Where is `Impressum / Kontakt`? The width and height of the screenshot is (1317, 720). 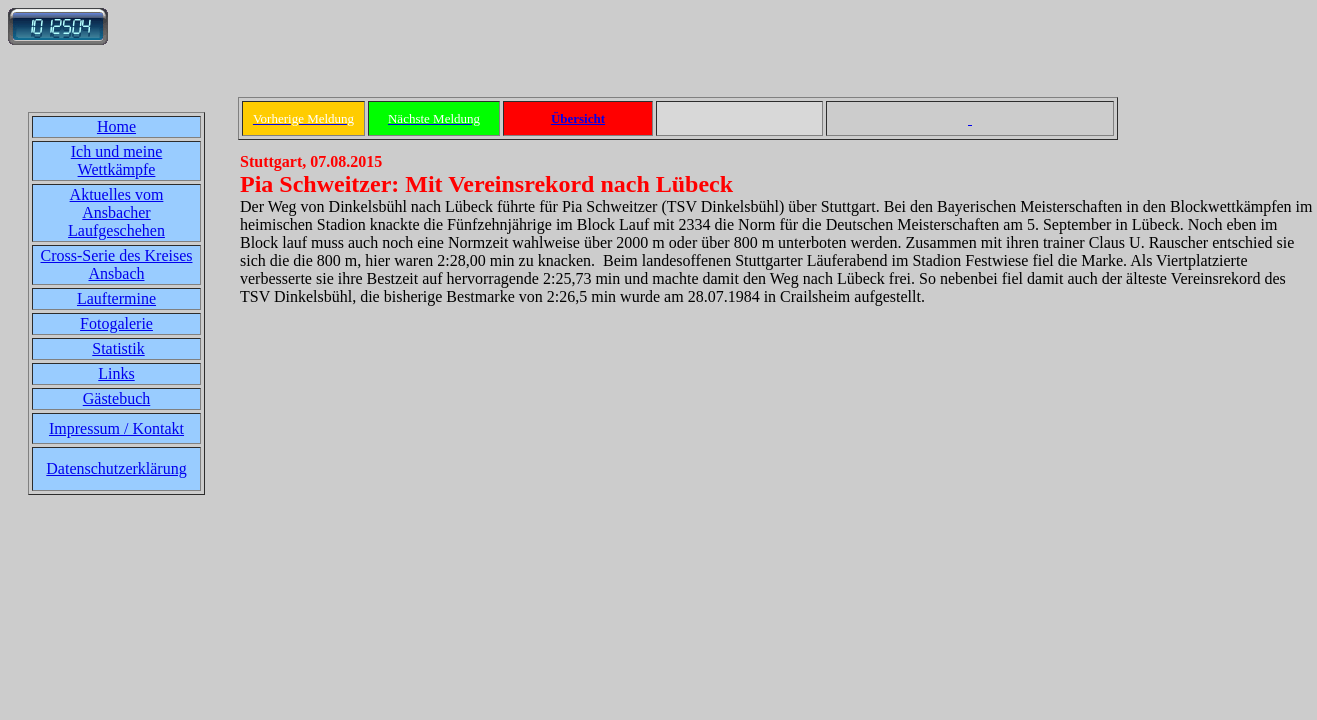 Impressum / Kontakt is located at coordinates (116, 428).